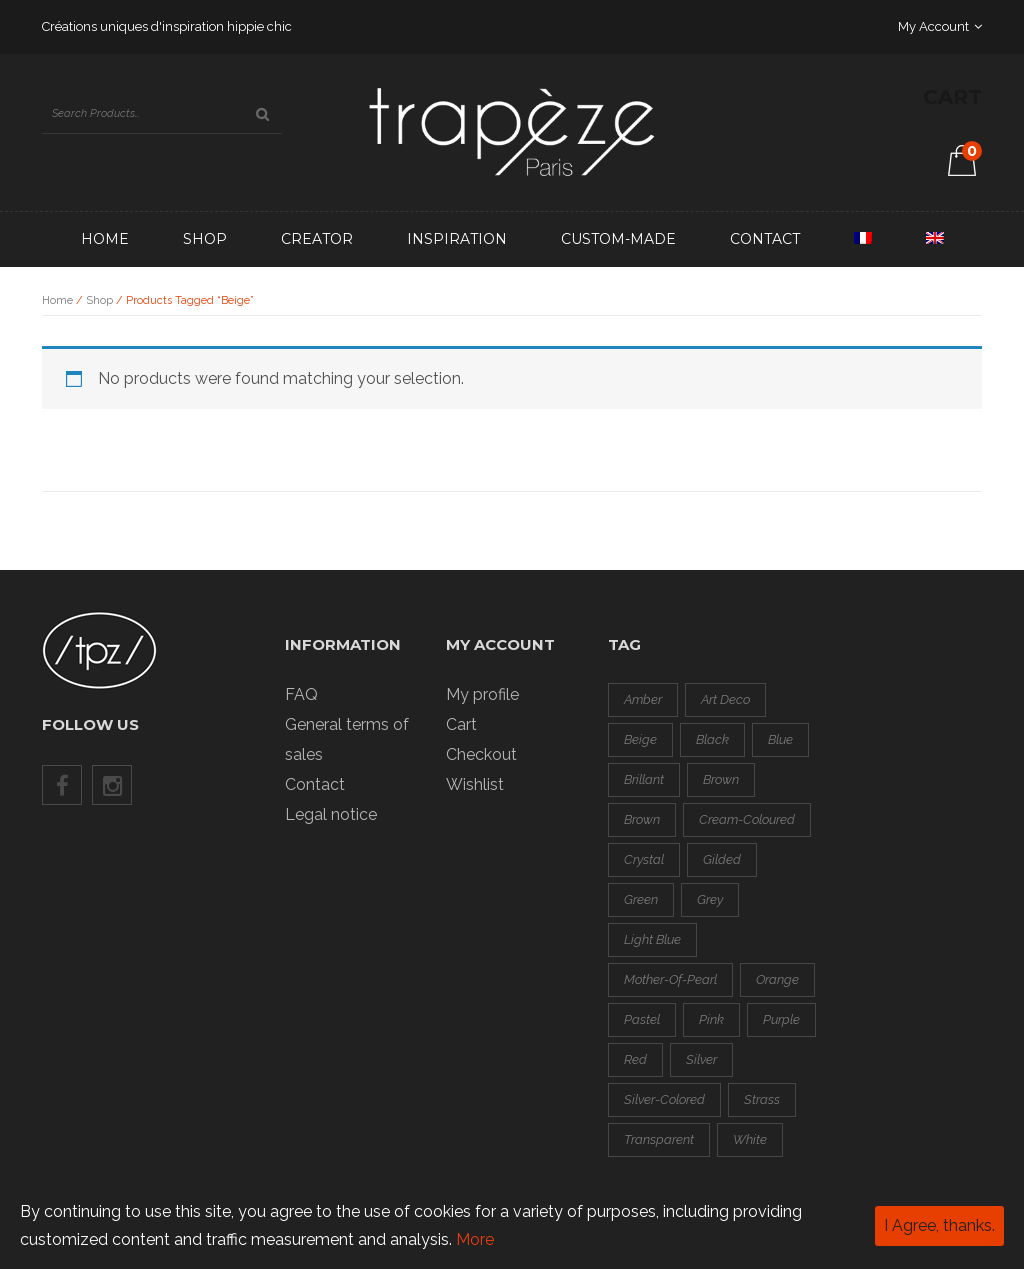  Describe the element at coordinates (721, 779) in the screenshot. I see `brown [brown (0 products)]` at that location.